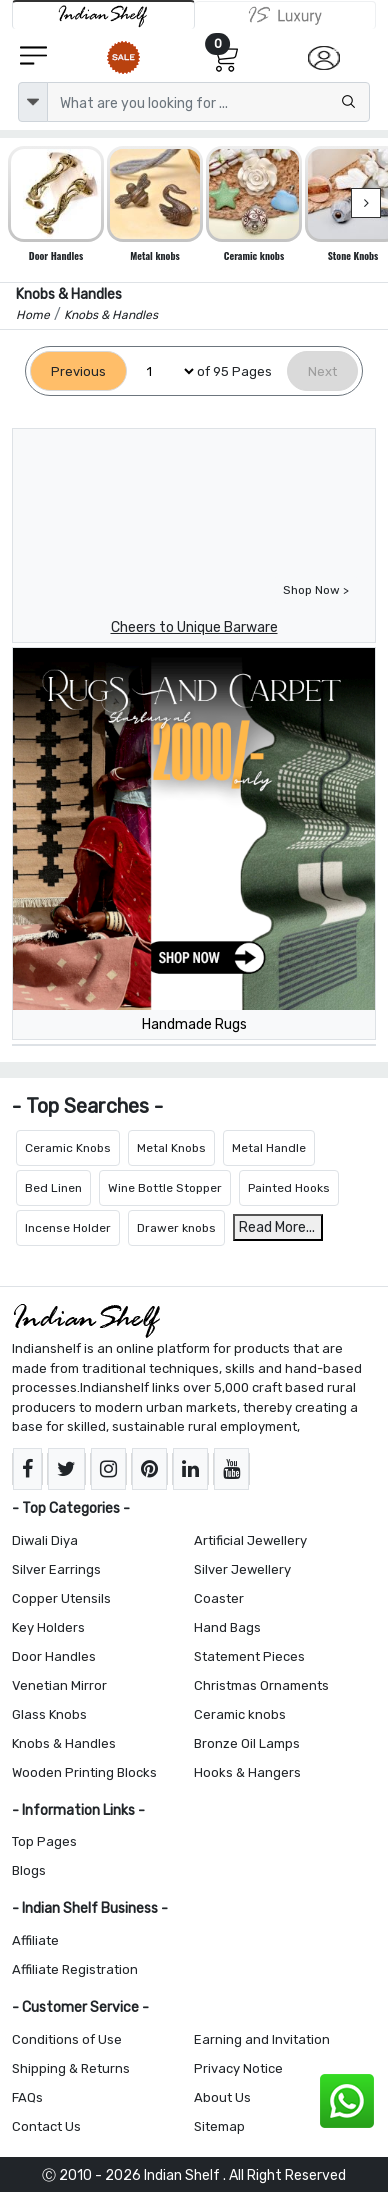 This screenshot has height=2192, width=388. Describe the element at coordinates (71, 2068) in the screenshot. I see `Shipping & Returns` at that location.